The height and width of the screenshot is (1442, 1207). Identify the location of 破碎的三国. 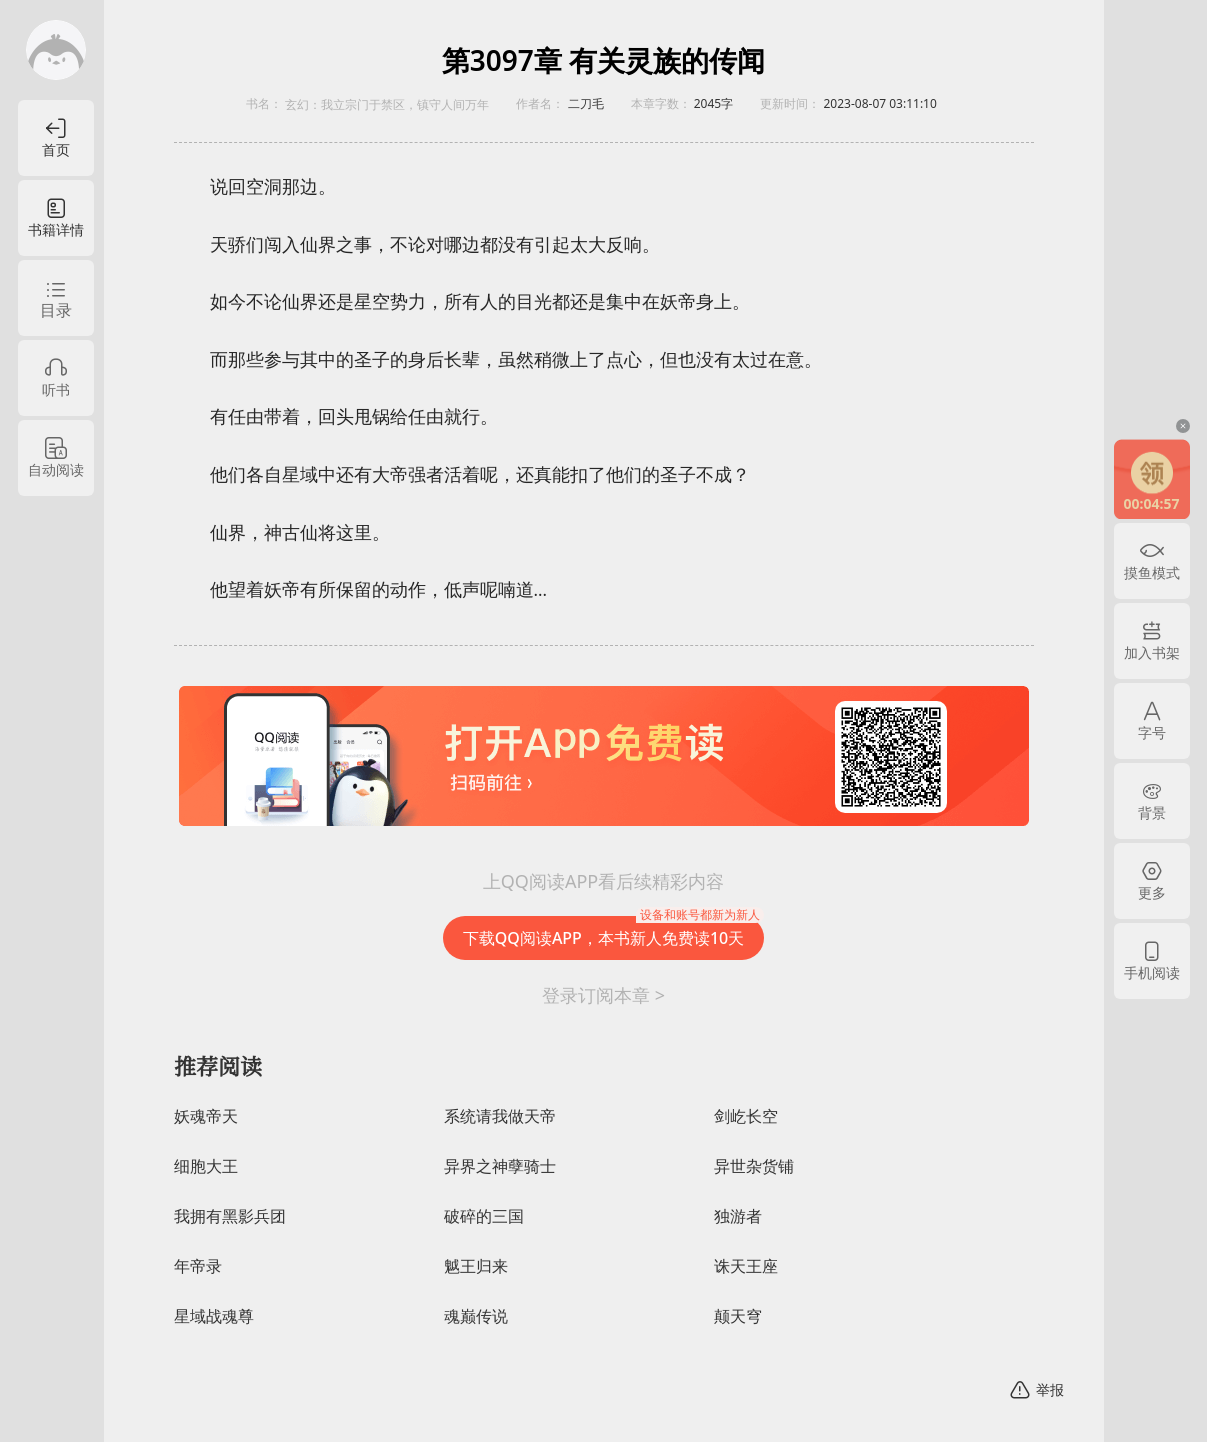
(484, 1216).